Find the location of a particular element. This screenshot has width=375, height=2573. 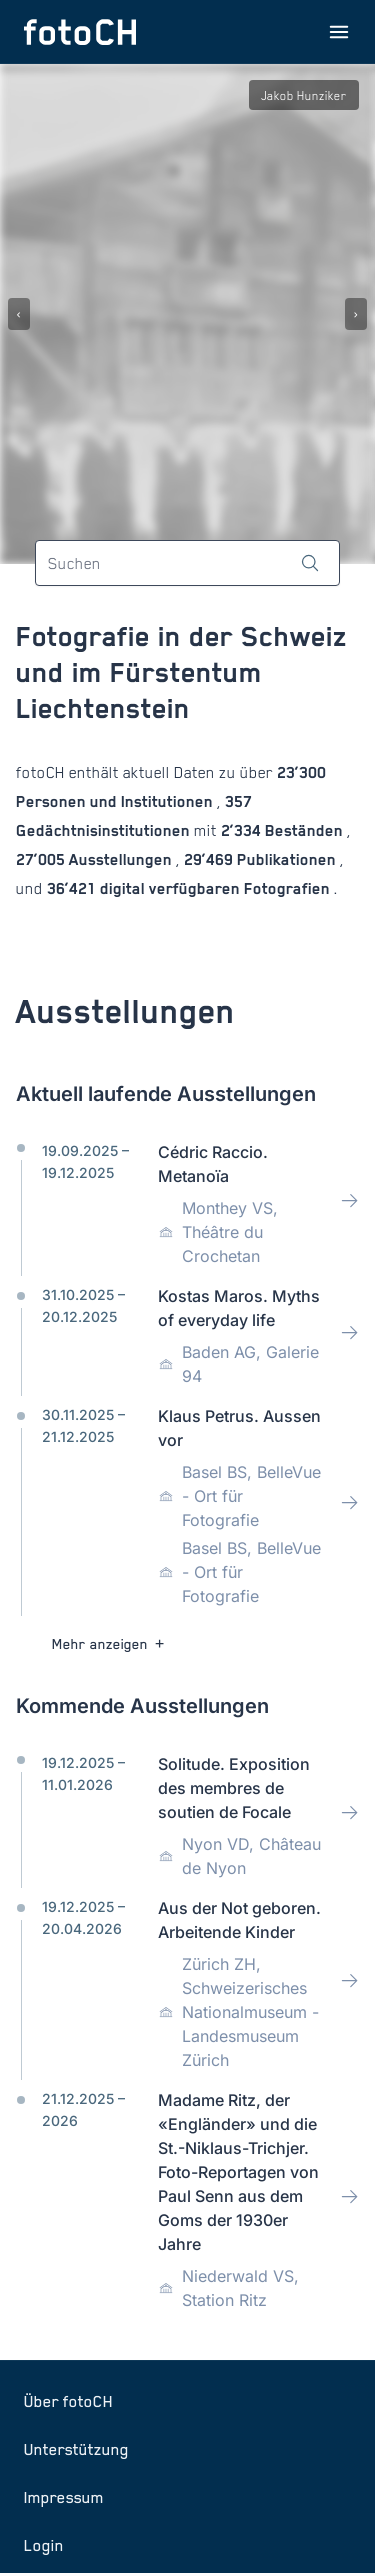

Gedächtnisinstitutionen is located at coordinates (105, 830).